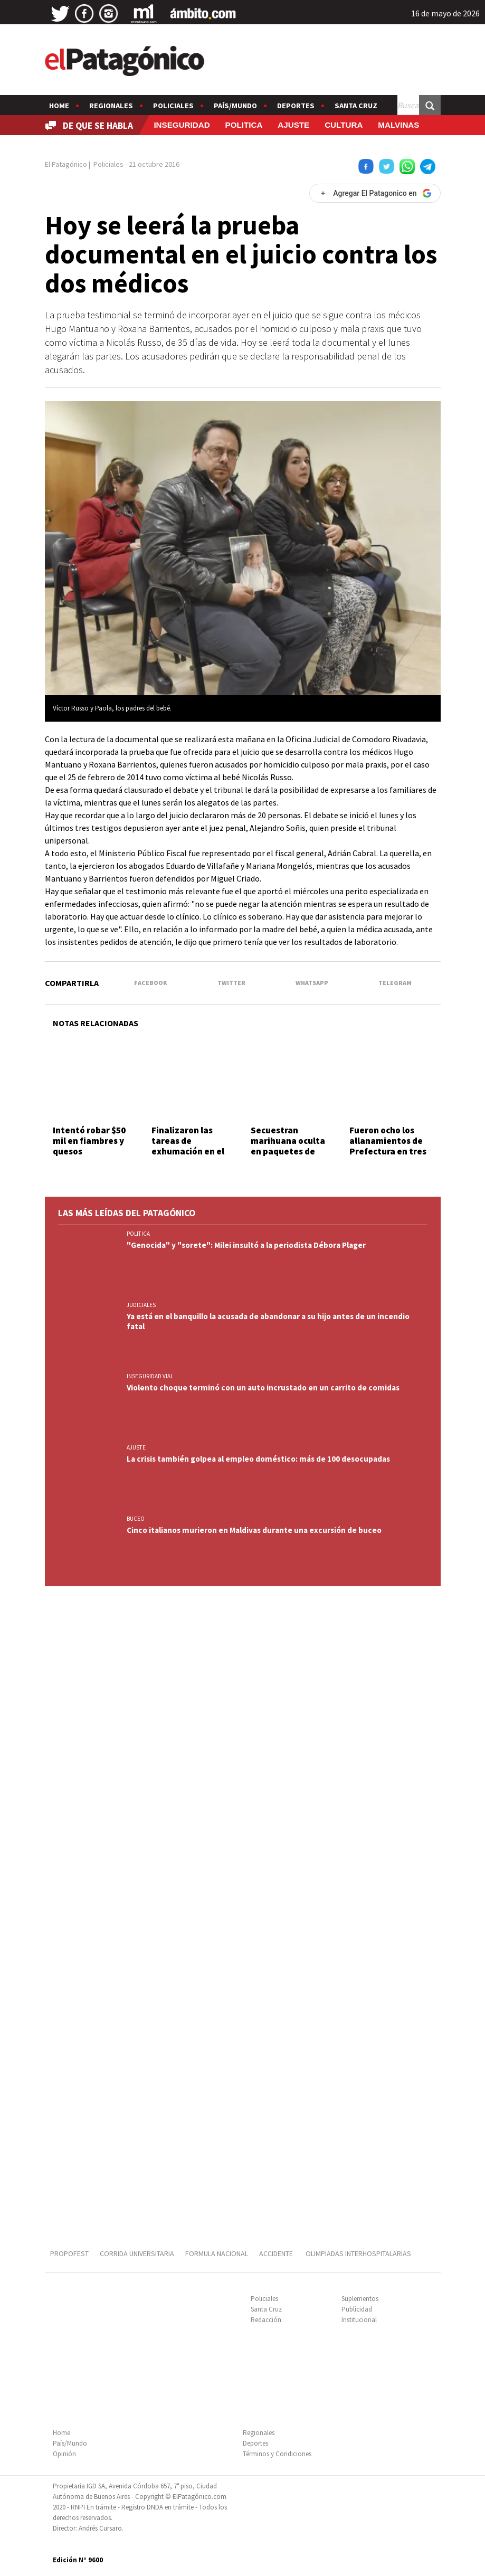  Describe the element at coordinates (150, 1376) in the screenshot. I see `INSEGURIDAD VIAL` at that location.